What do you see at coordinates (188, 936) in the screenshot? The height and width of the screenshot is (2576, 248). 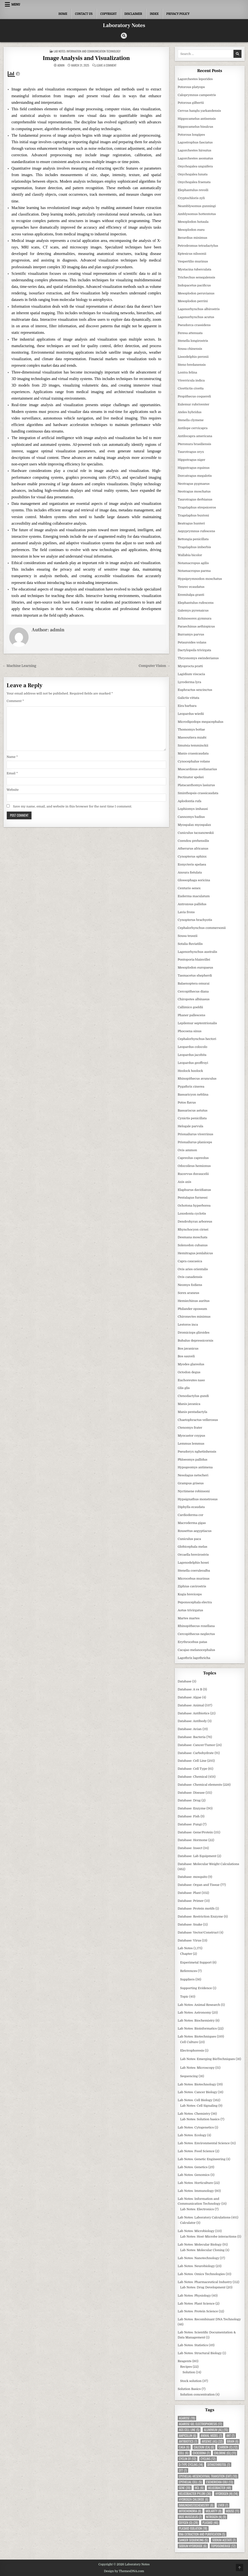 I see `Sousa teuszii` at bounding box center [188, 936].